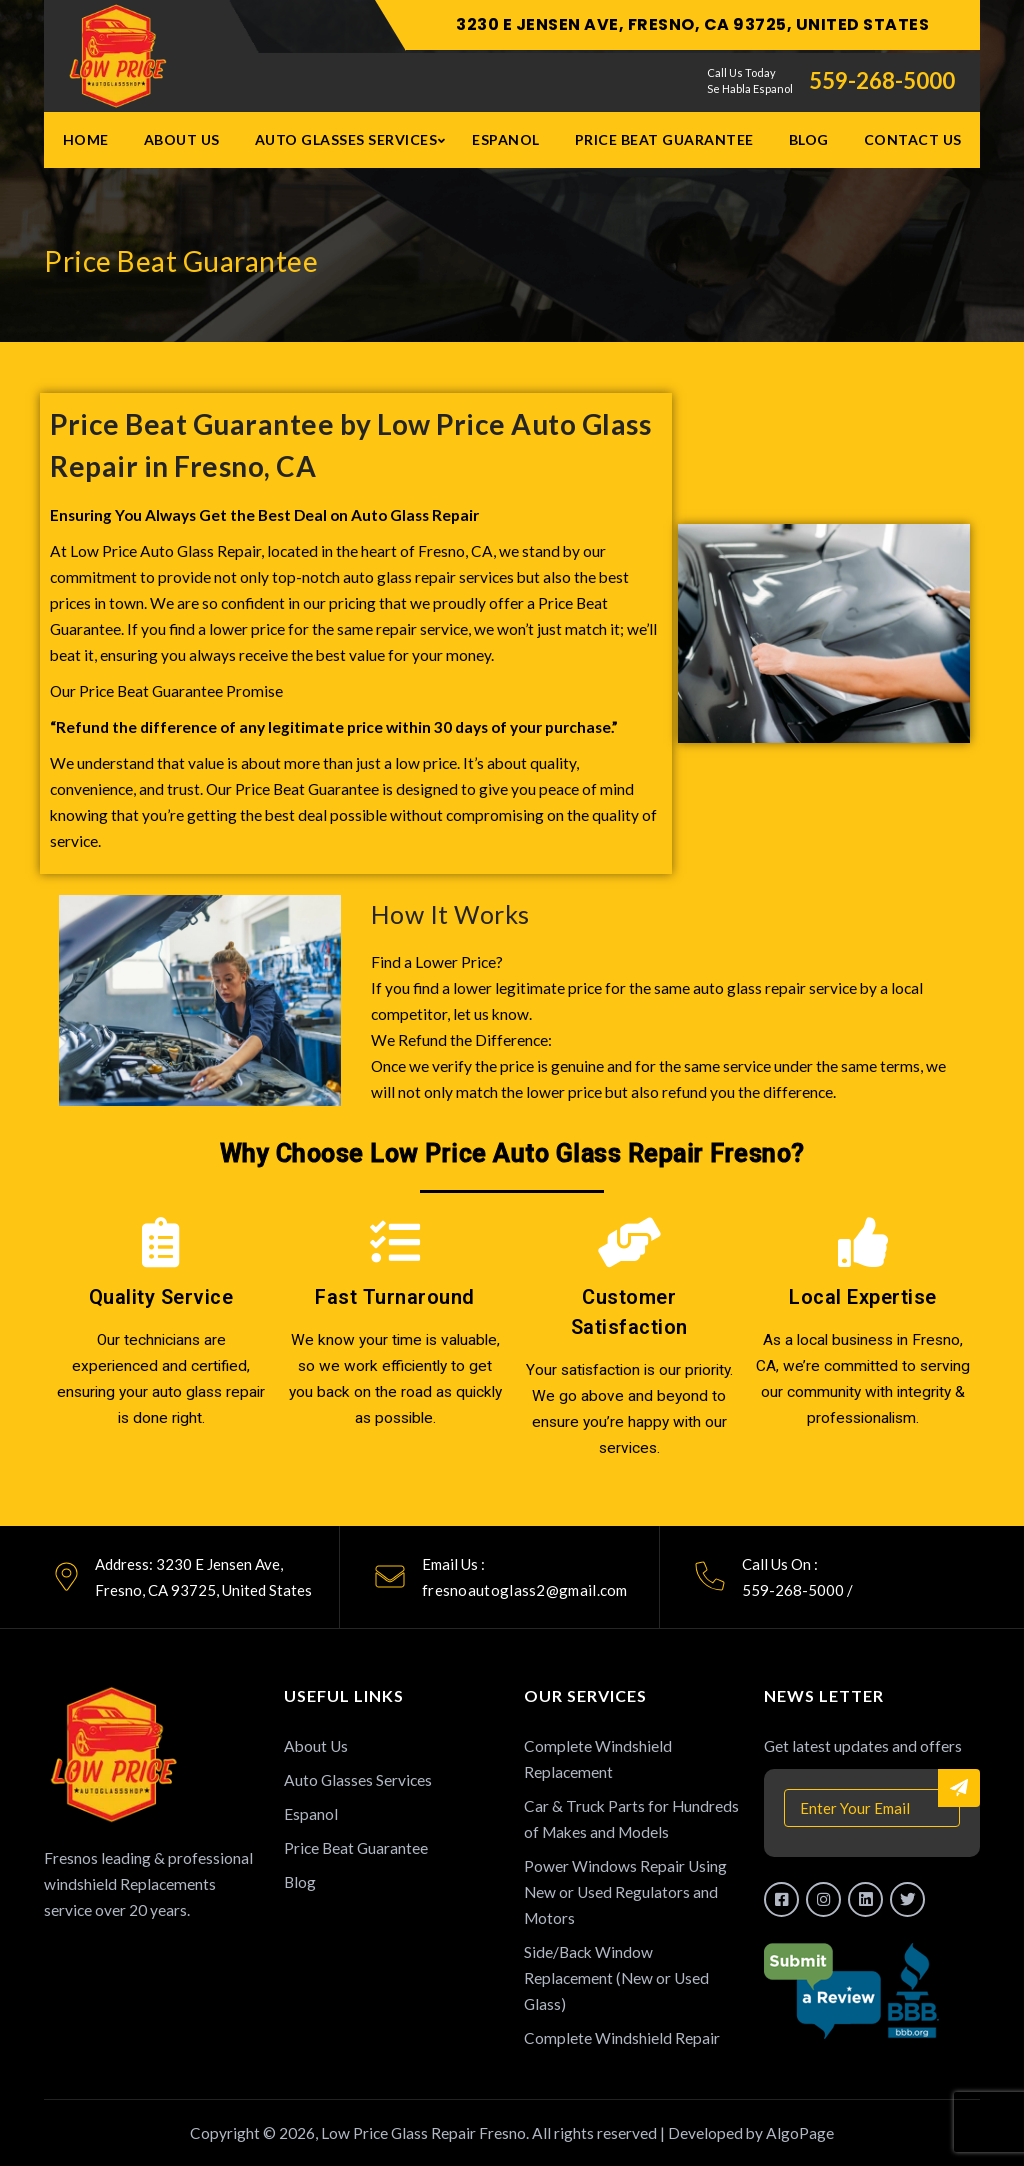  Describe the element at coordinates (625, 1892) in the screenshot. I see `Power Windows Repair Using New or Used Regulators and Motors` at that location.